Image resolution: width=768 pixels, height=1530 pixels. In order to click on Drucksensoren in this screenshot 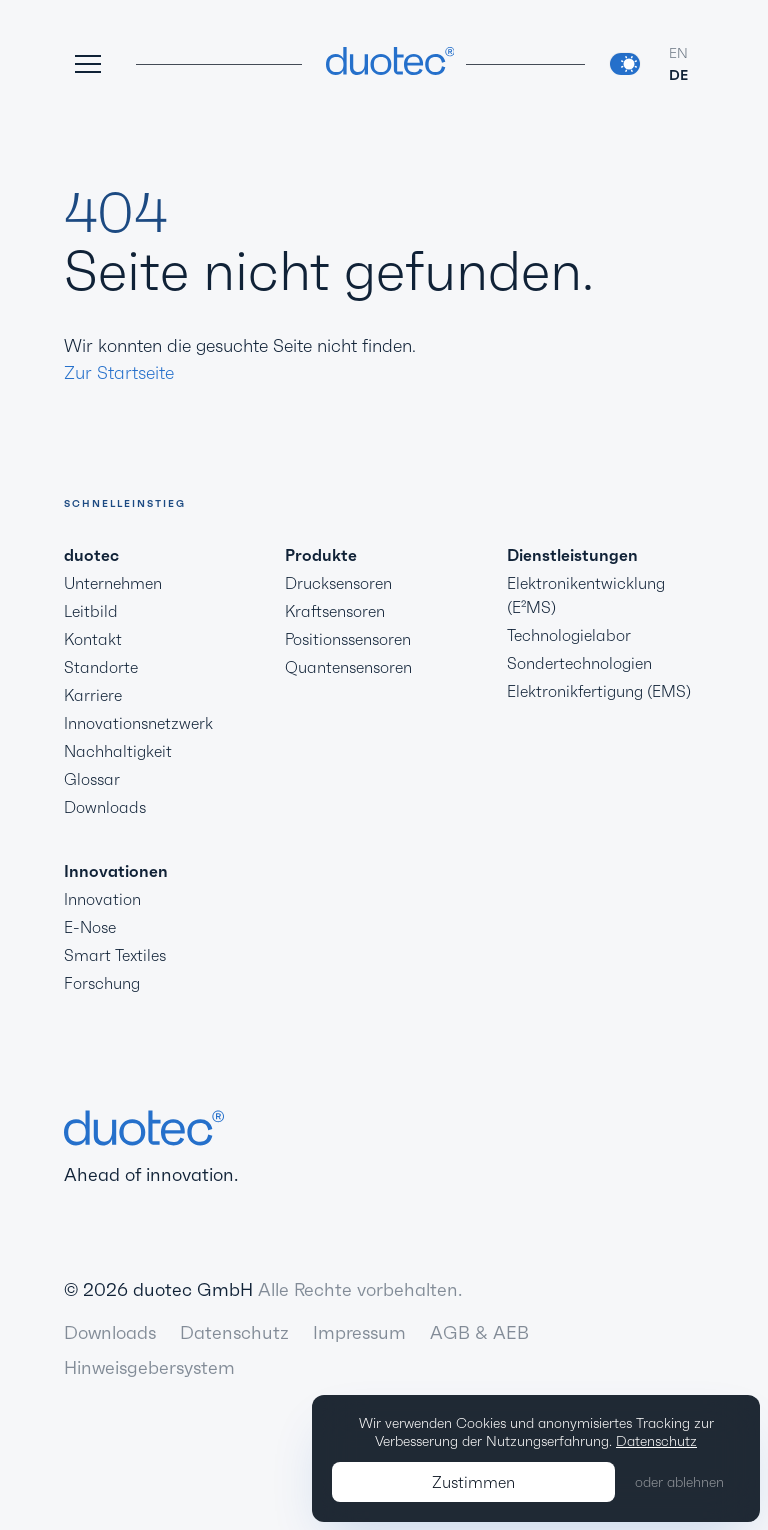, I will do `click(338, 583)`.